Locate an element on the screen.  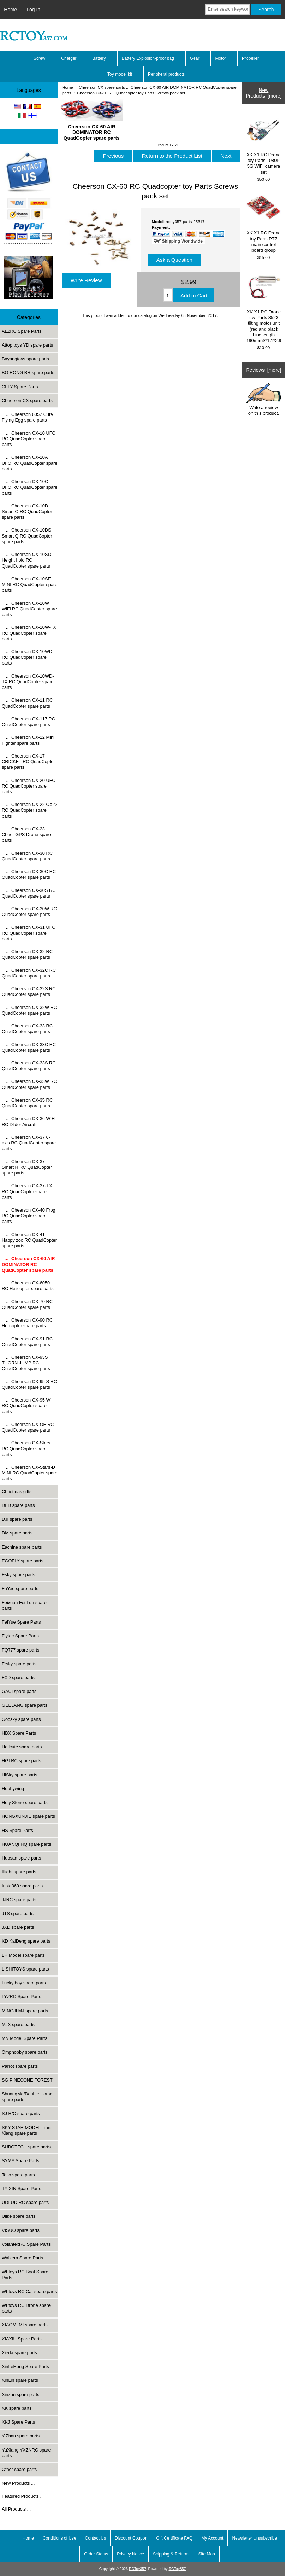
XK spare parts is located at coordinates (16, 2408).